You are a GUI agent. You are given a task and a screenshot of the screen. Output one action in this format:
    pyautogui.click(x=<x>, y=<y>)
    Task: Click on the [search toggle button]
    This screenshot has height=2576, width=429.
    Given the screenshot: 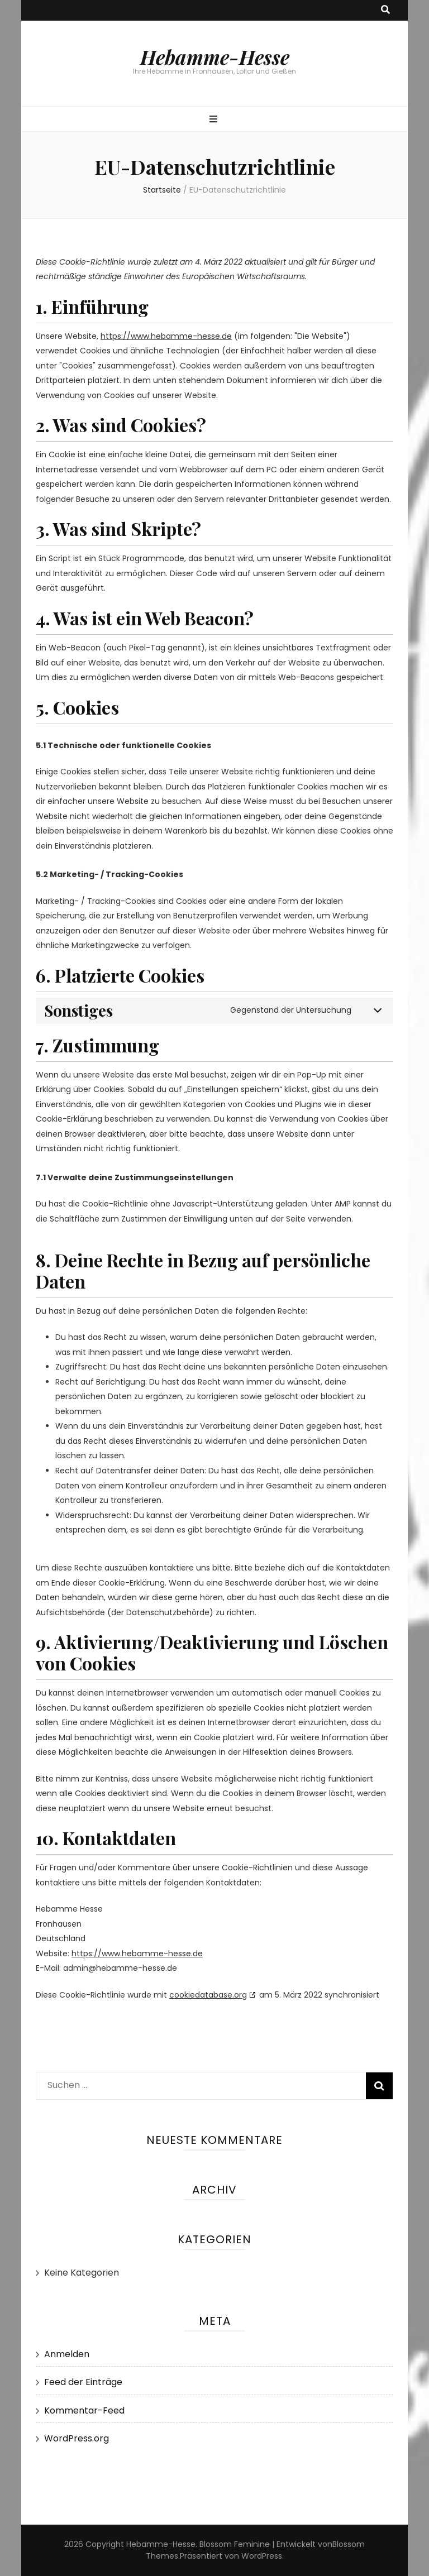 What is the action you would take?
    pyautogui.click(x=385, y=10)
    